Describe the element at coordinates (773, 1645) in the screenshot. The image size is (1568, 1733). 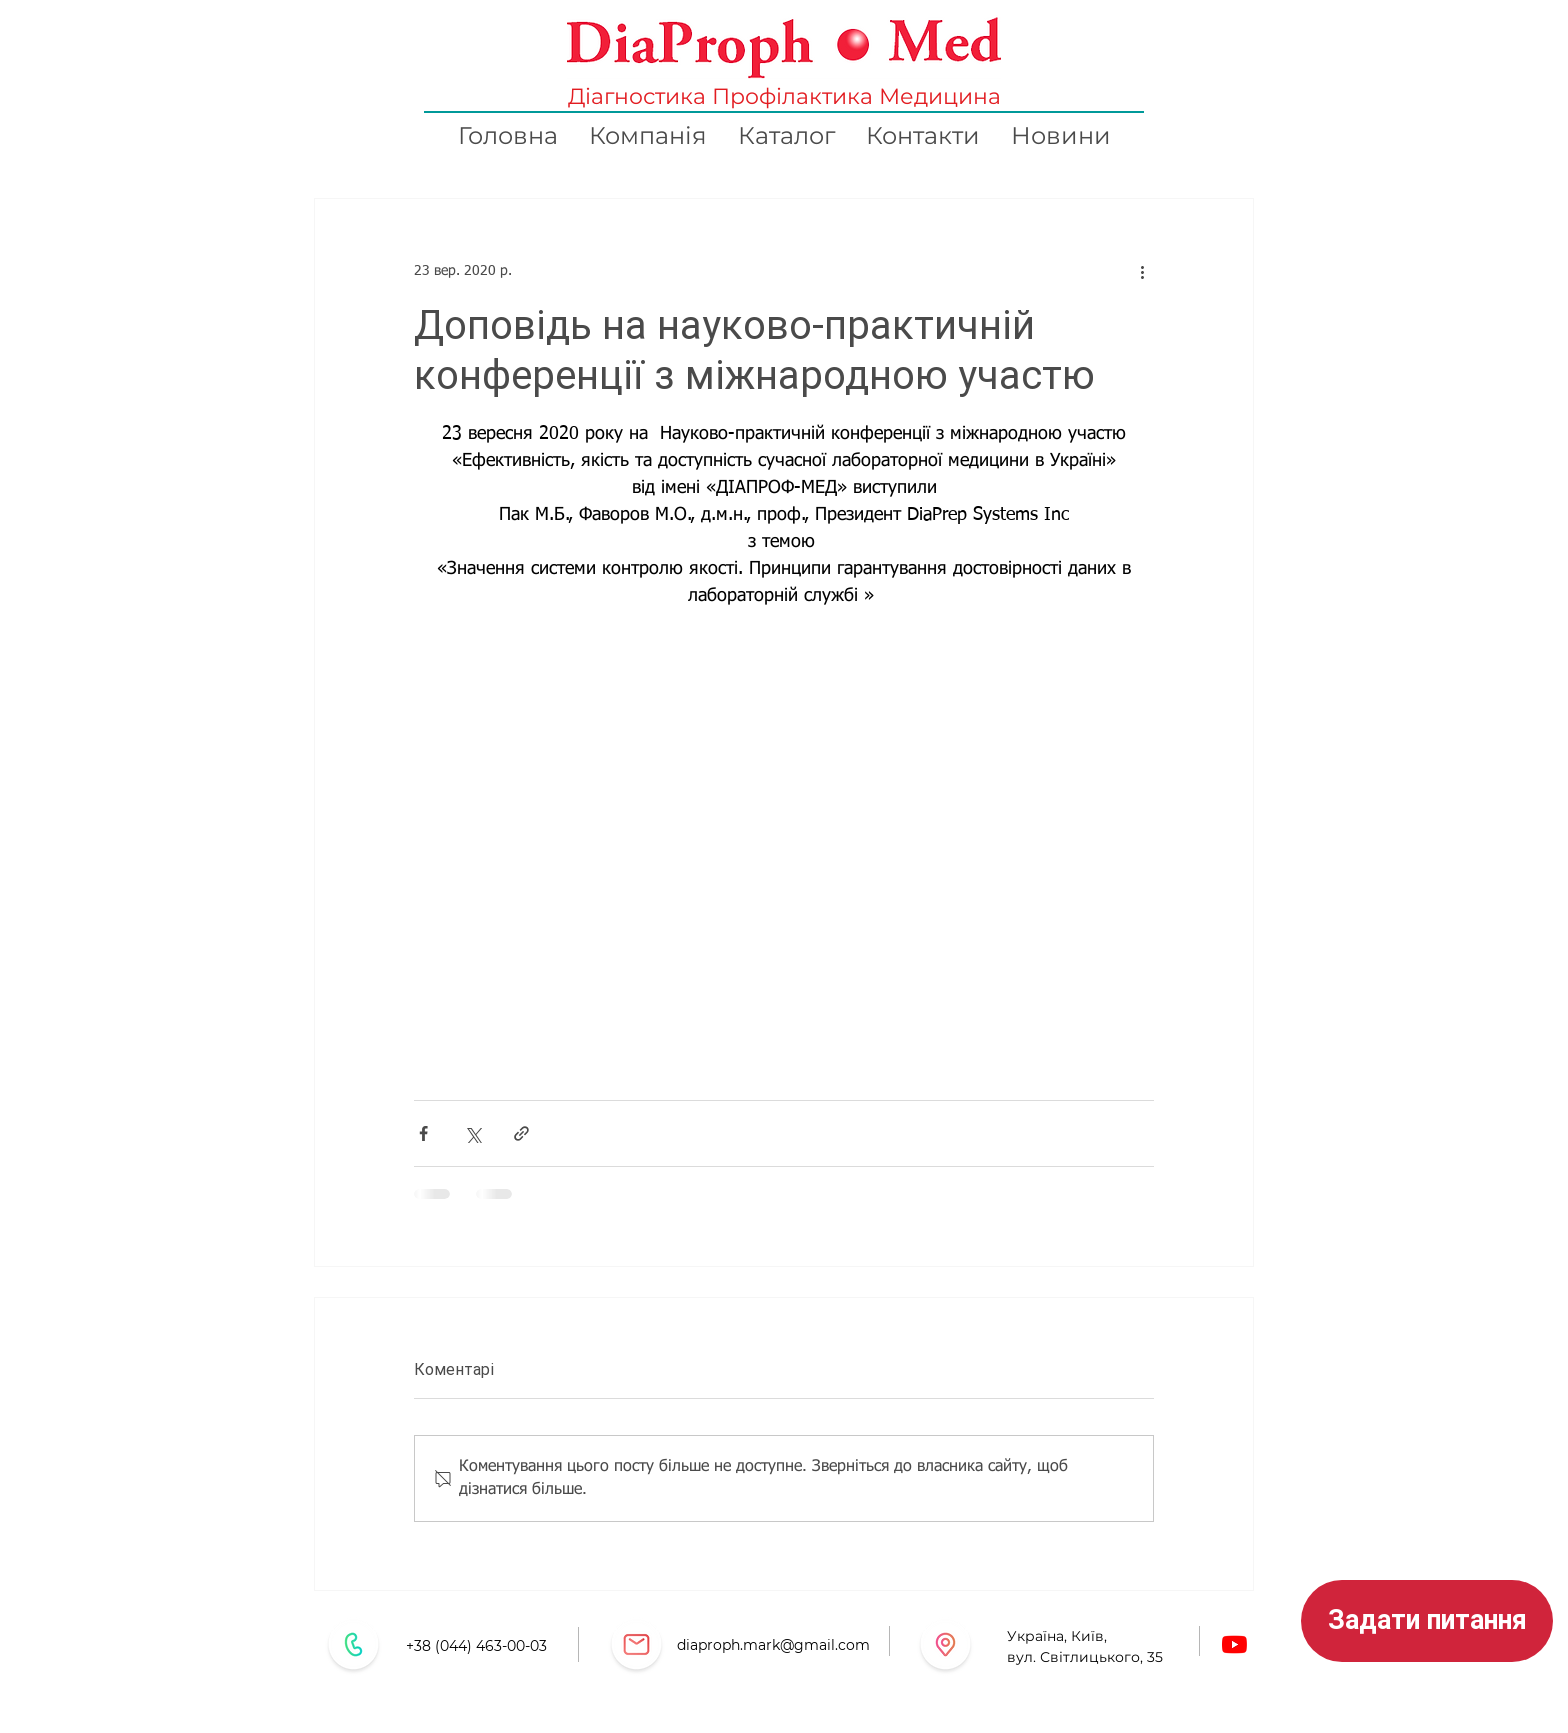
I see `diaproph.mark@gmail.com` at that location.